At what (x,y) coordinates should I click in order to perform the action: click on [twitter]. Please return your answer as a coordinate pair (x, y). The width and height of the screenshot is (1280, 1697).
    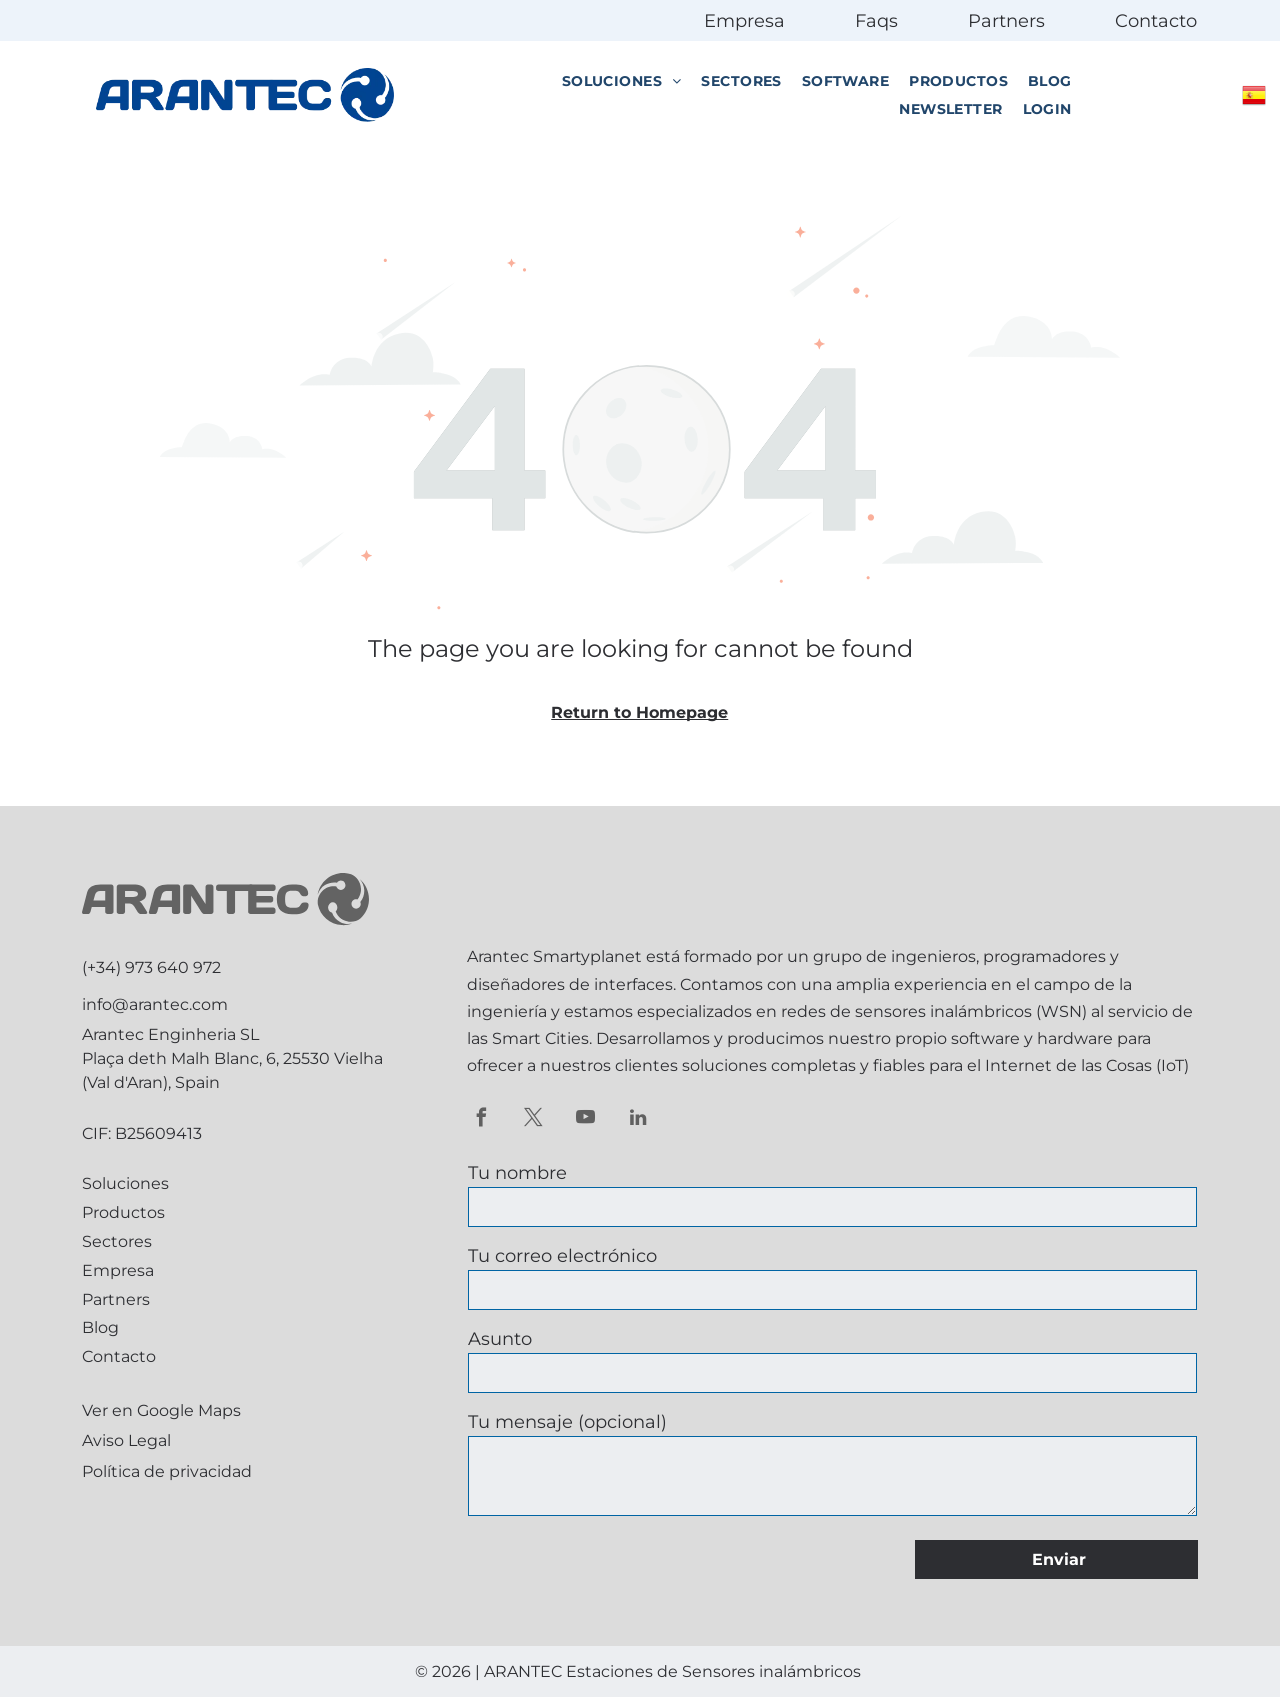
    Looking at the image, I should click on (533, 1120).